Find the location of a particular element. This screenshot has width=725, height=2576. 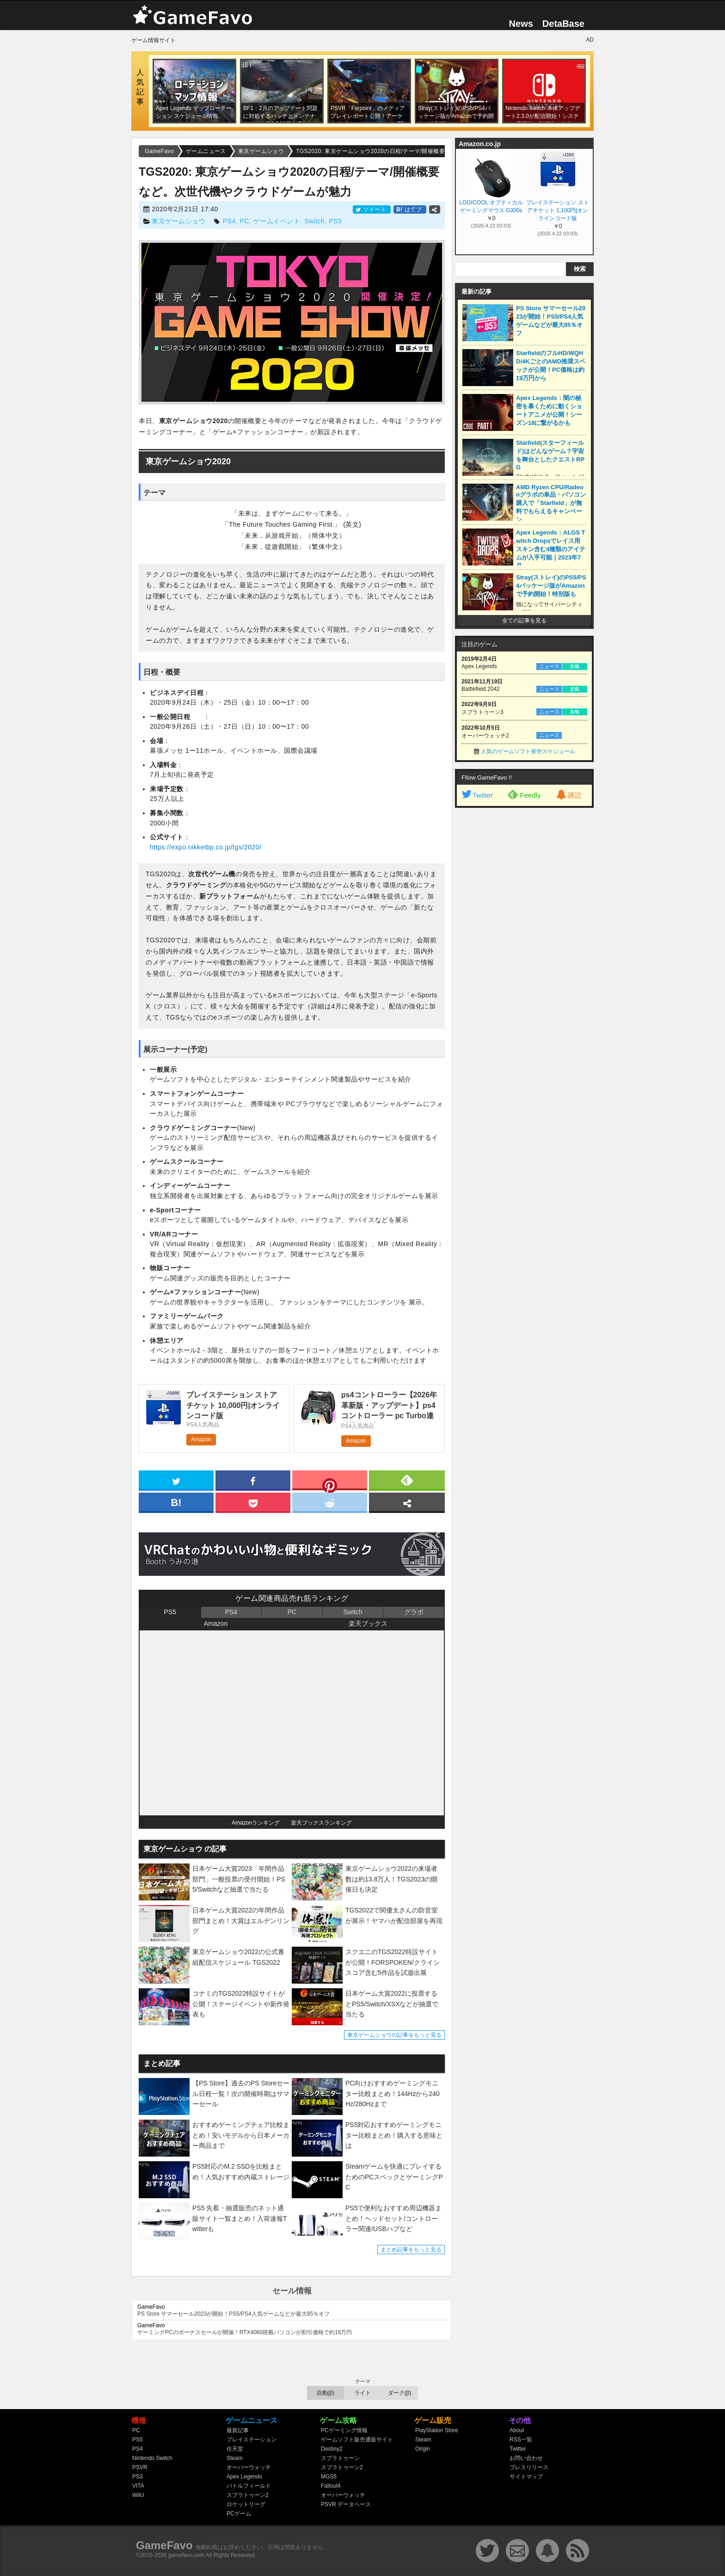

[feedly] is located at coordinates (407, 1479).